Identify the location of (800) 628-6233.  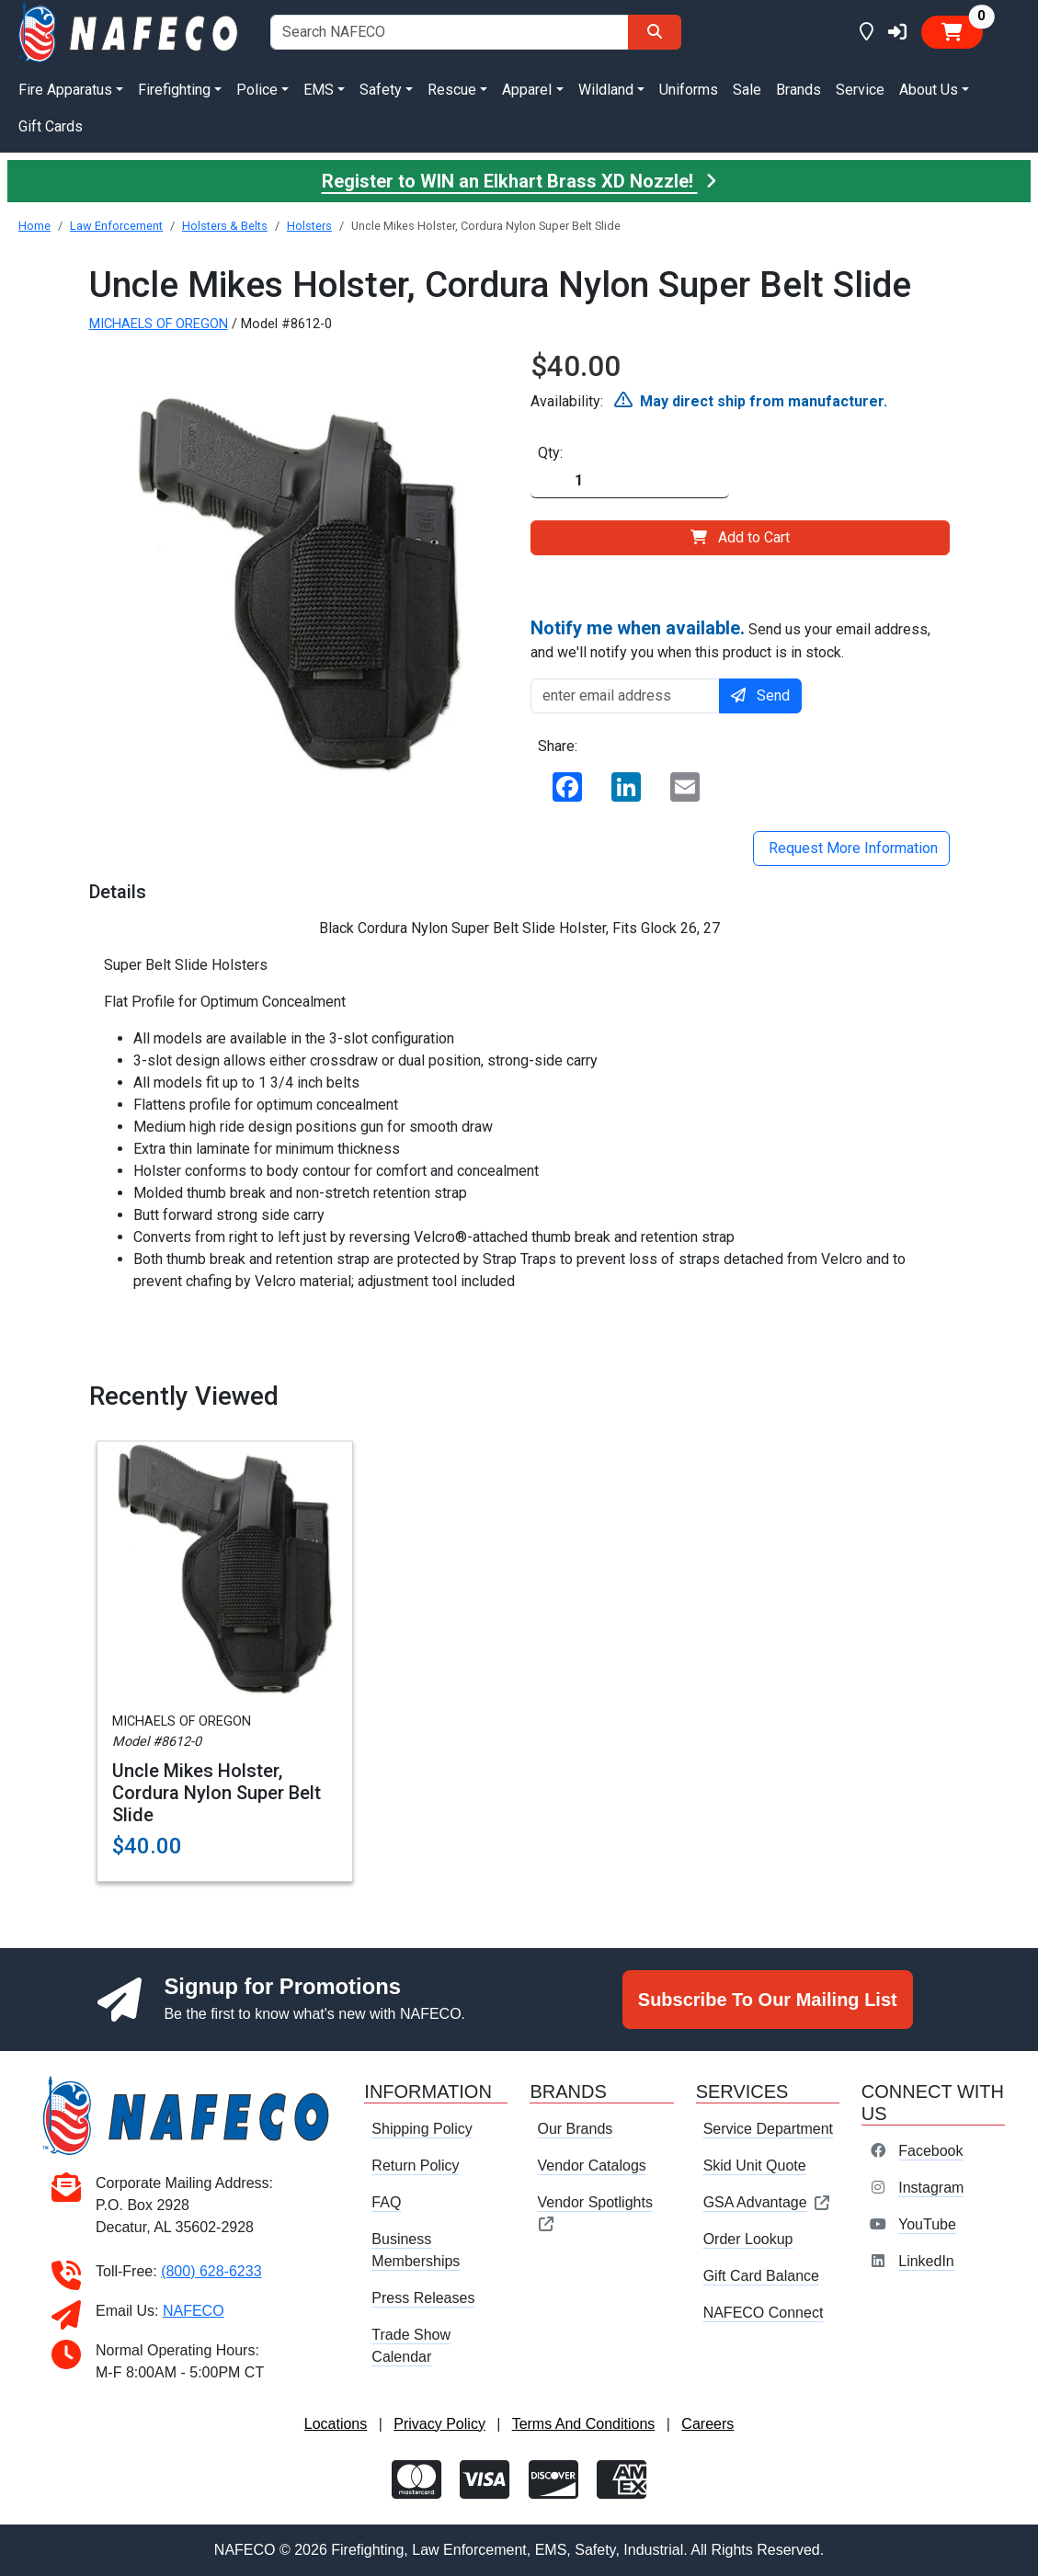
(211, 2271).